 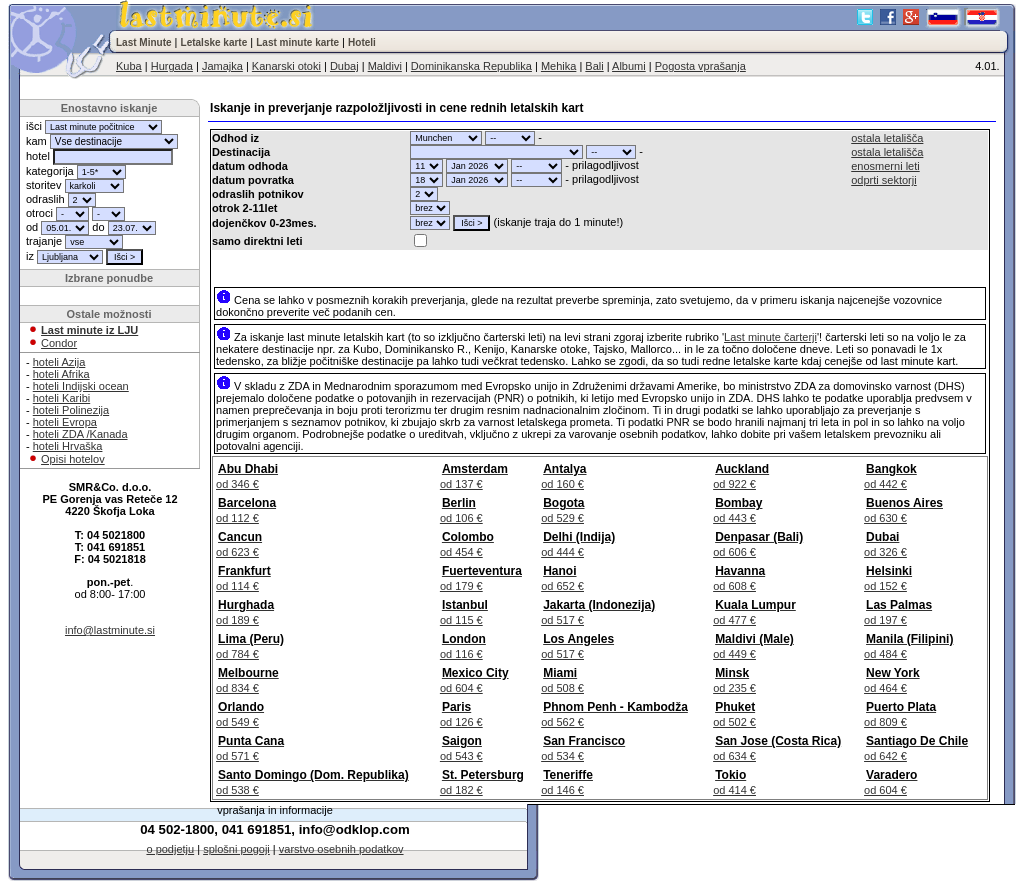 I want to click on Mehika, so click(x=558, y=66).